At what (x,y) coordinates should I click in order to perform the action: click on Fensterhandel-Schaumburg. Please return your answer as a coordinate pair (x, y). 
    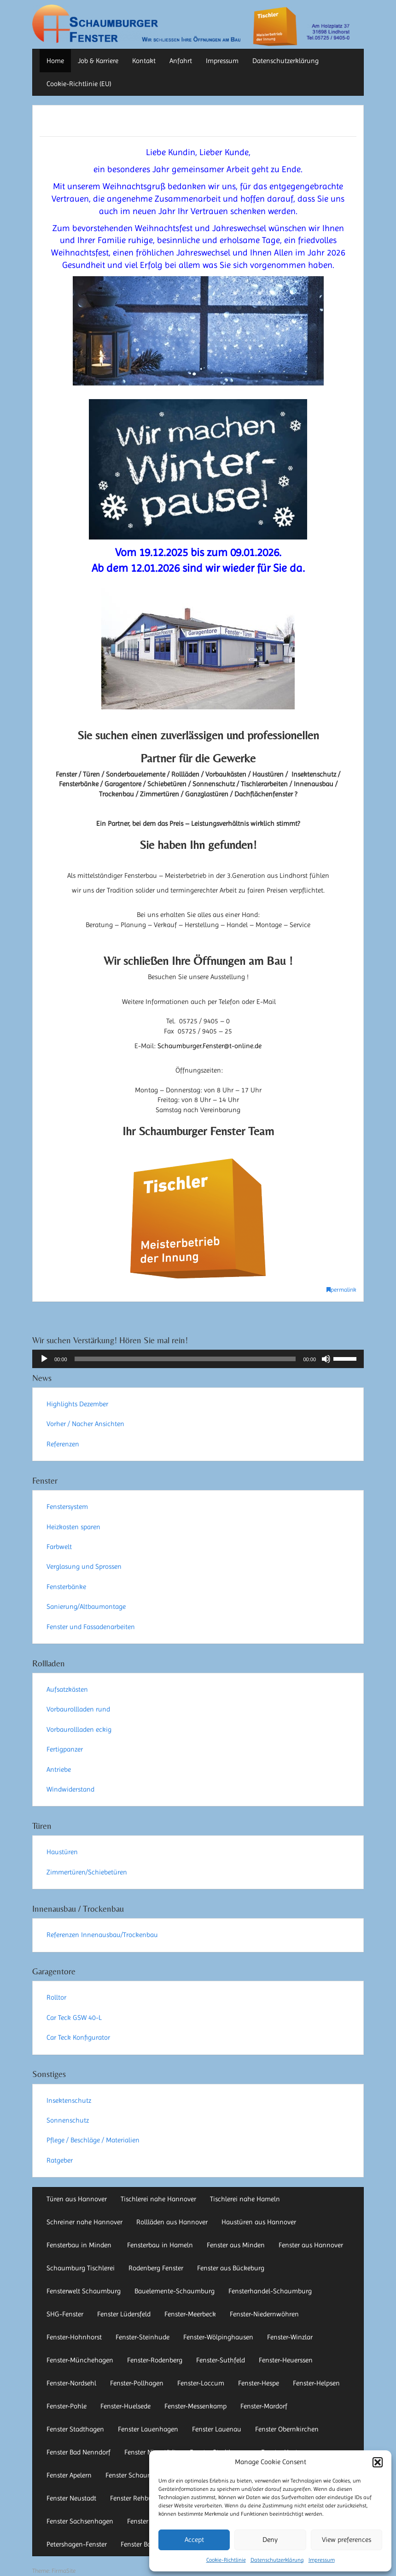
    Looking at the image, I should click on (270, 2291).